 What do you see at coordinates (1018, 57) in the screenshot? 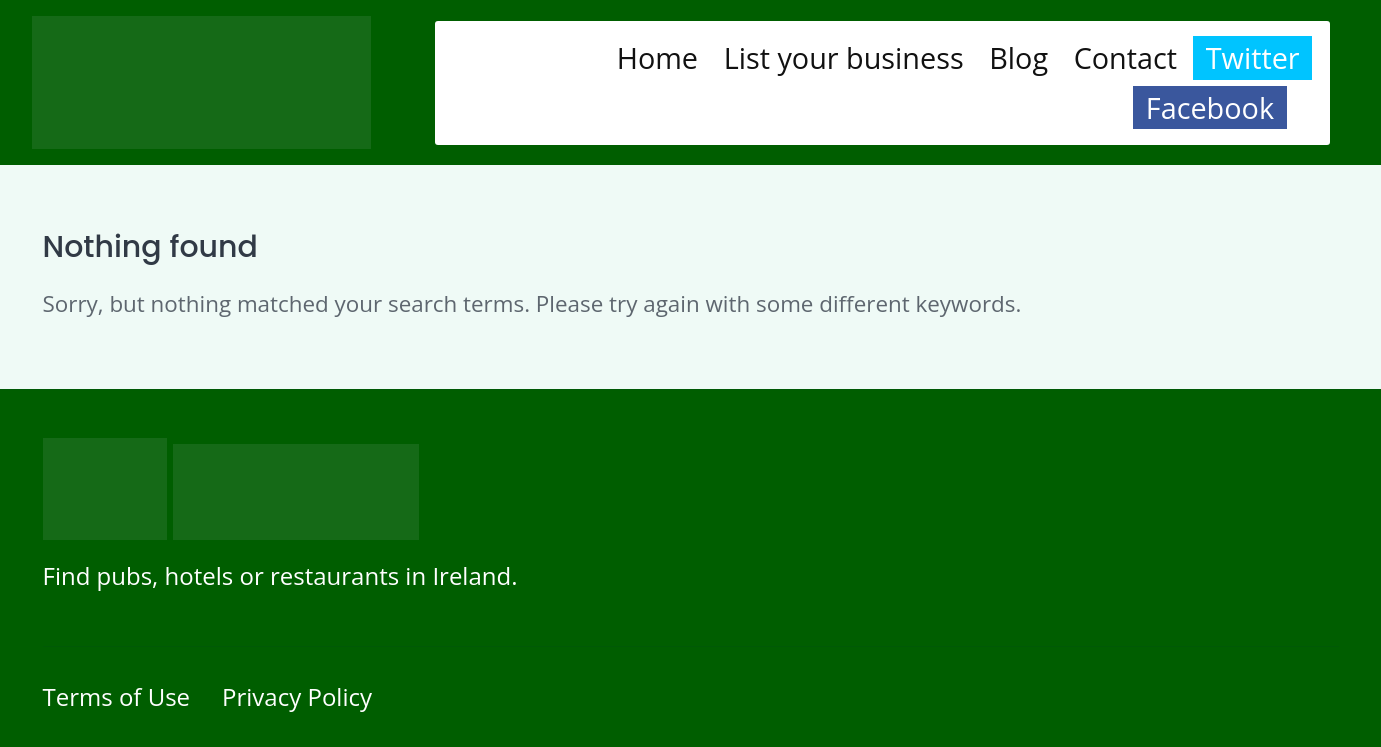
I see `Blog` at bounding box center [1018, 57].